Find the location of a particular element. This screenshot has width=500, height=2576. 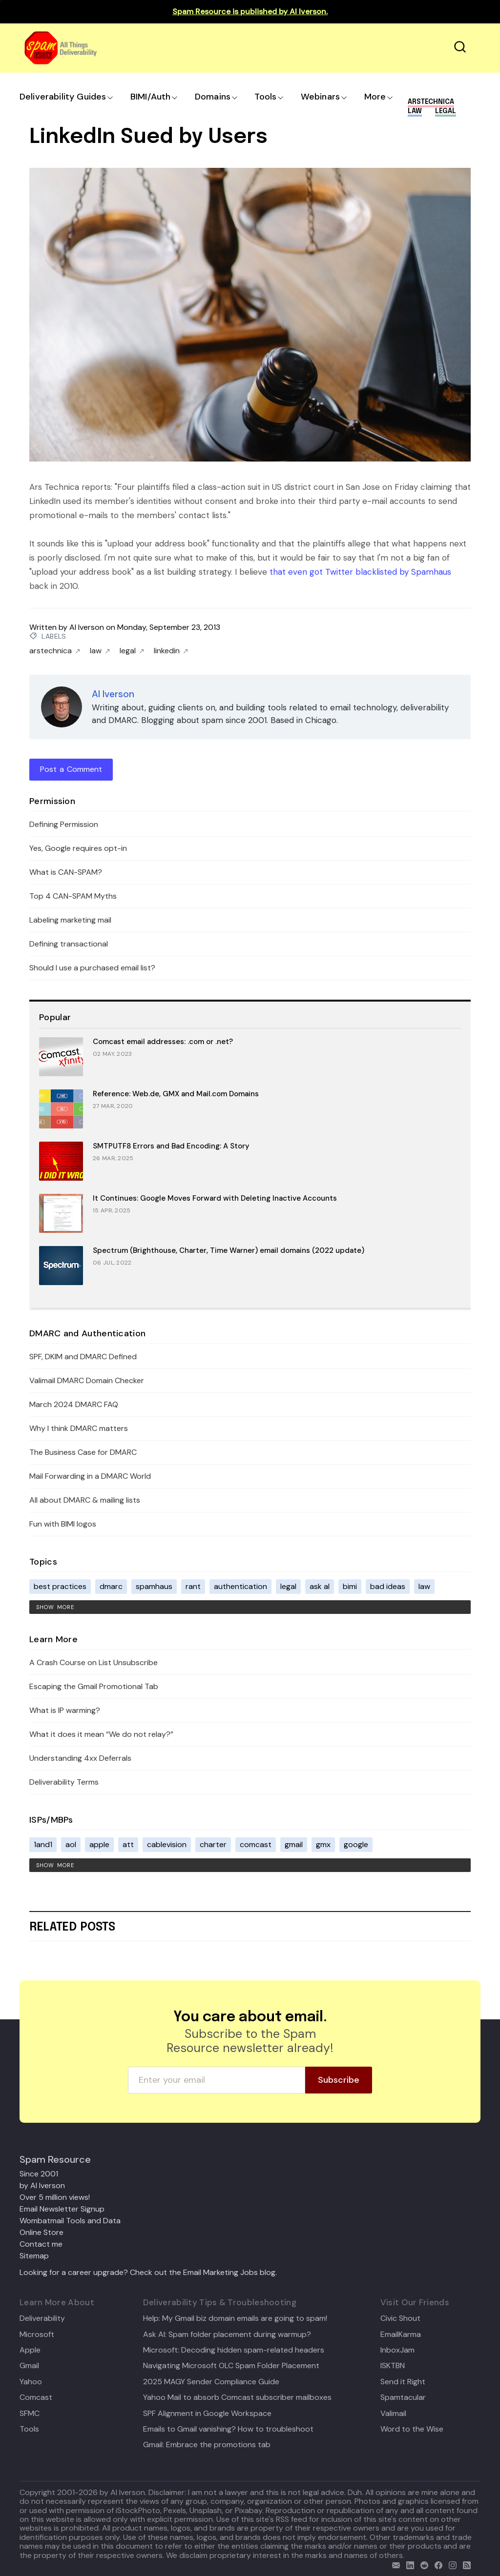

SMTPUTF8 Errors and Bad Encoding: A Story is located at coordinates (171, 1146).